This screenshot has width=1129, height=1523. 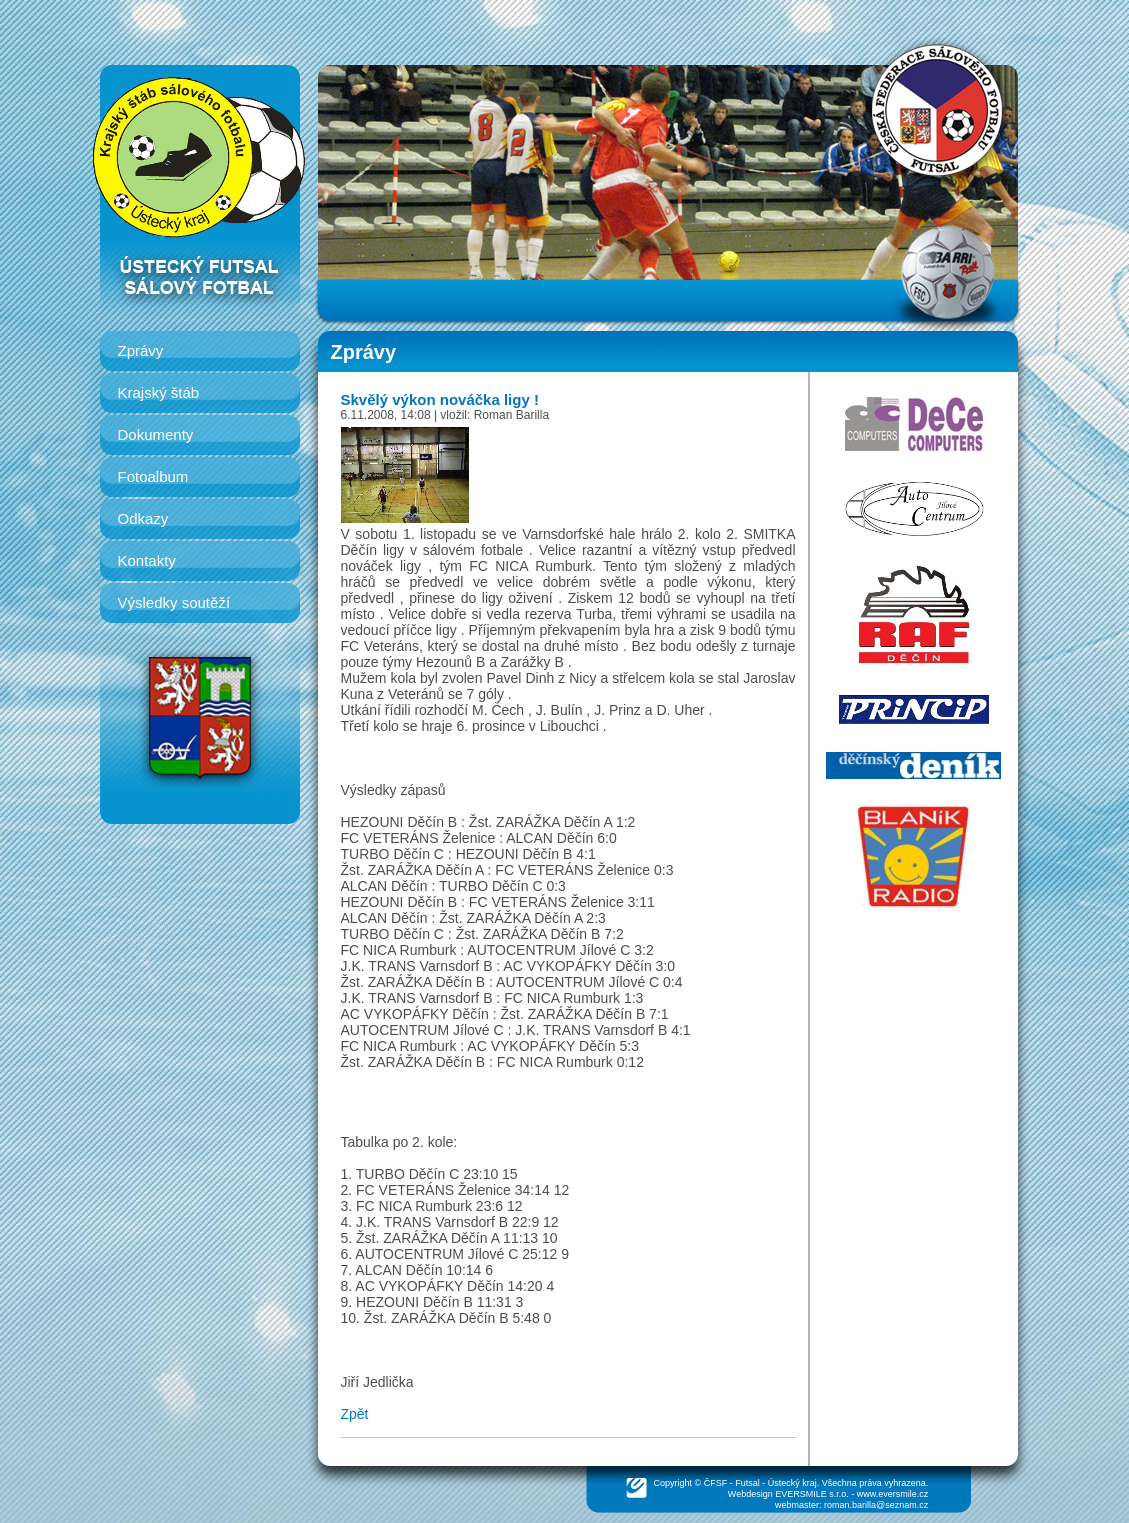 I want to click on Zprávy, so click(x=141, y=350).